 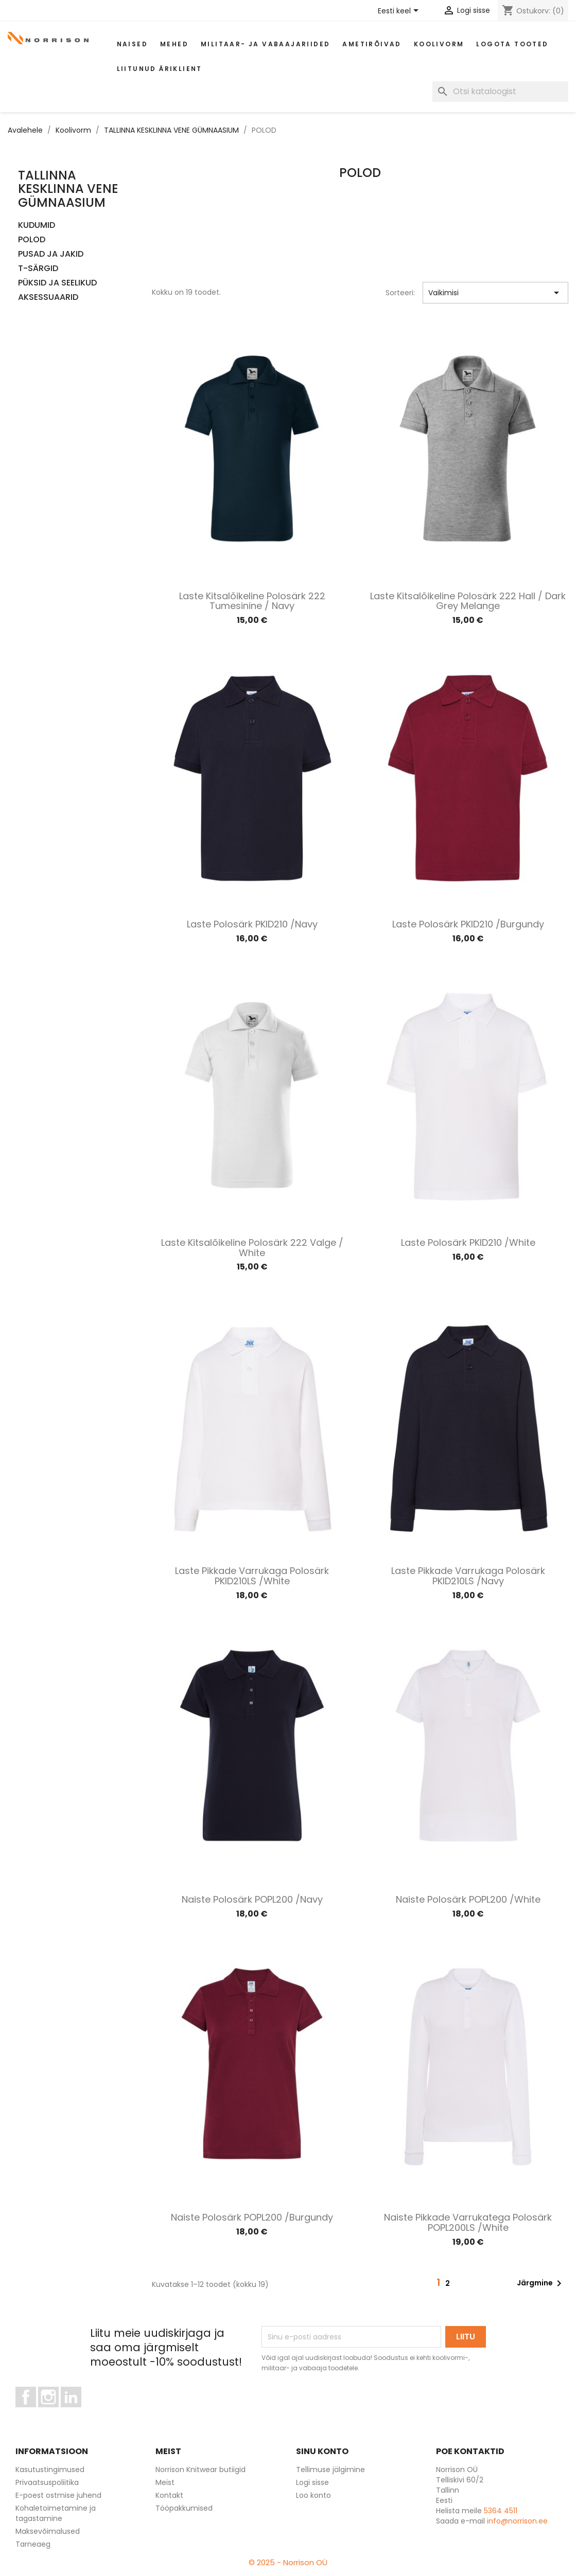 I want to click on PÜKSID JA SEELIKUD, so click(x=57, y=283).